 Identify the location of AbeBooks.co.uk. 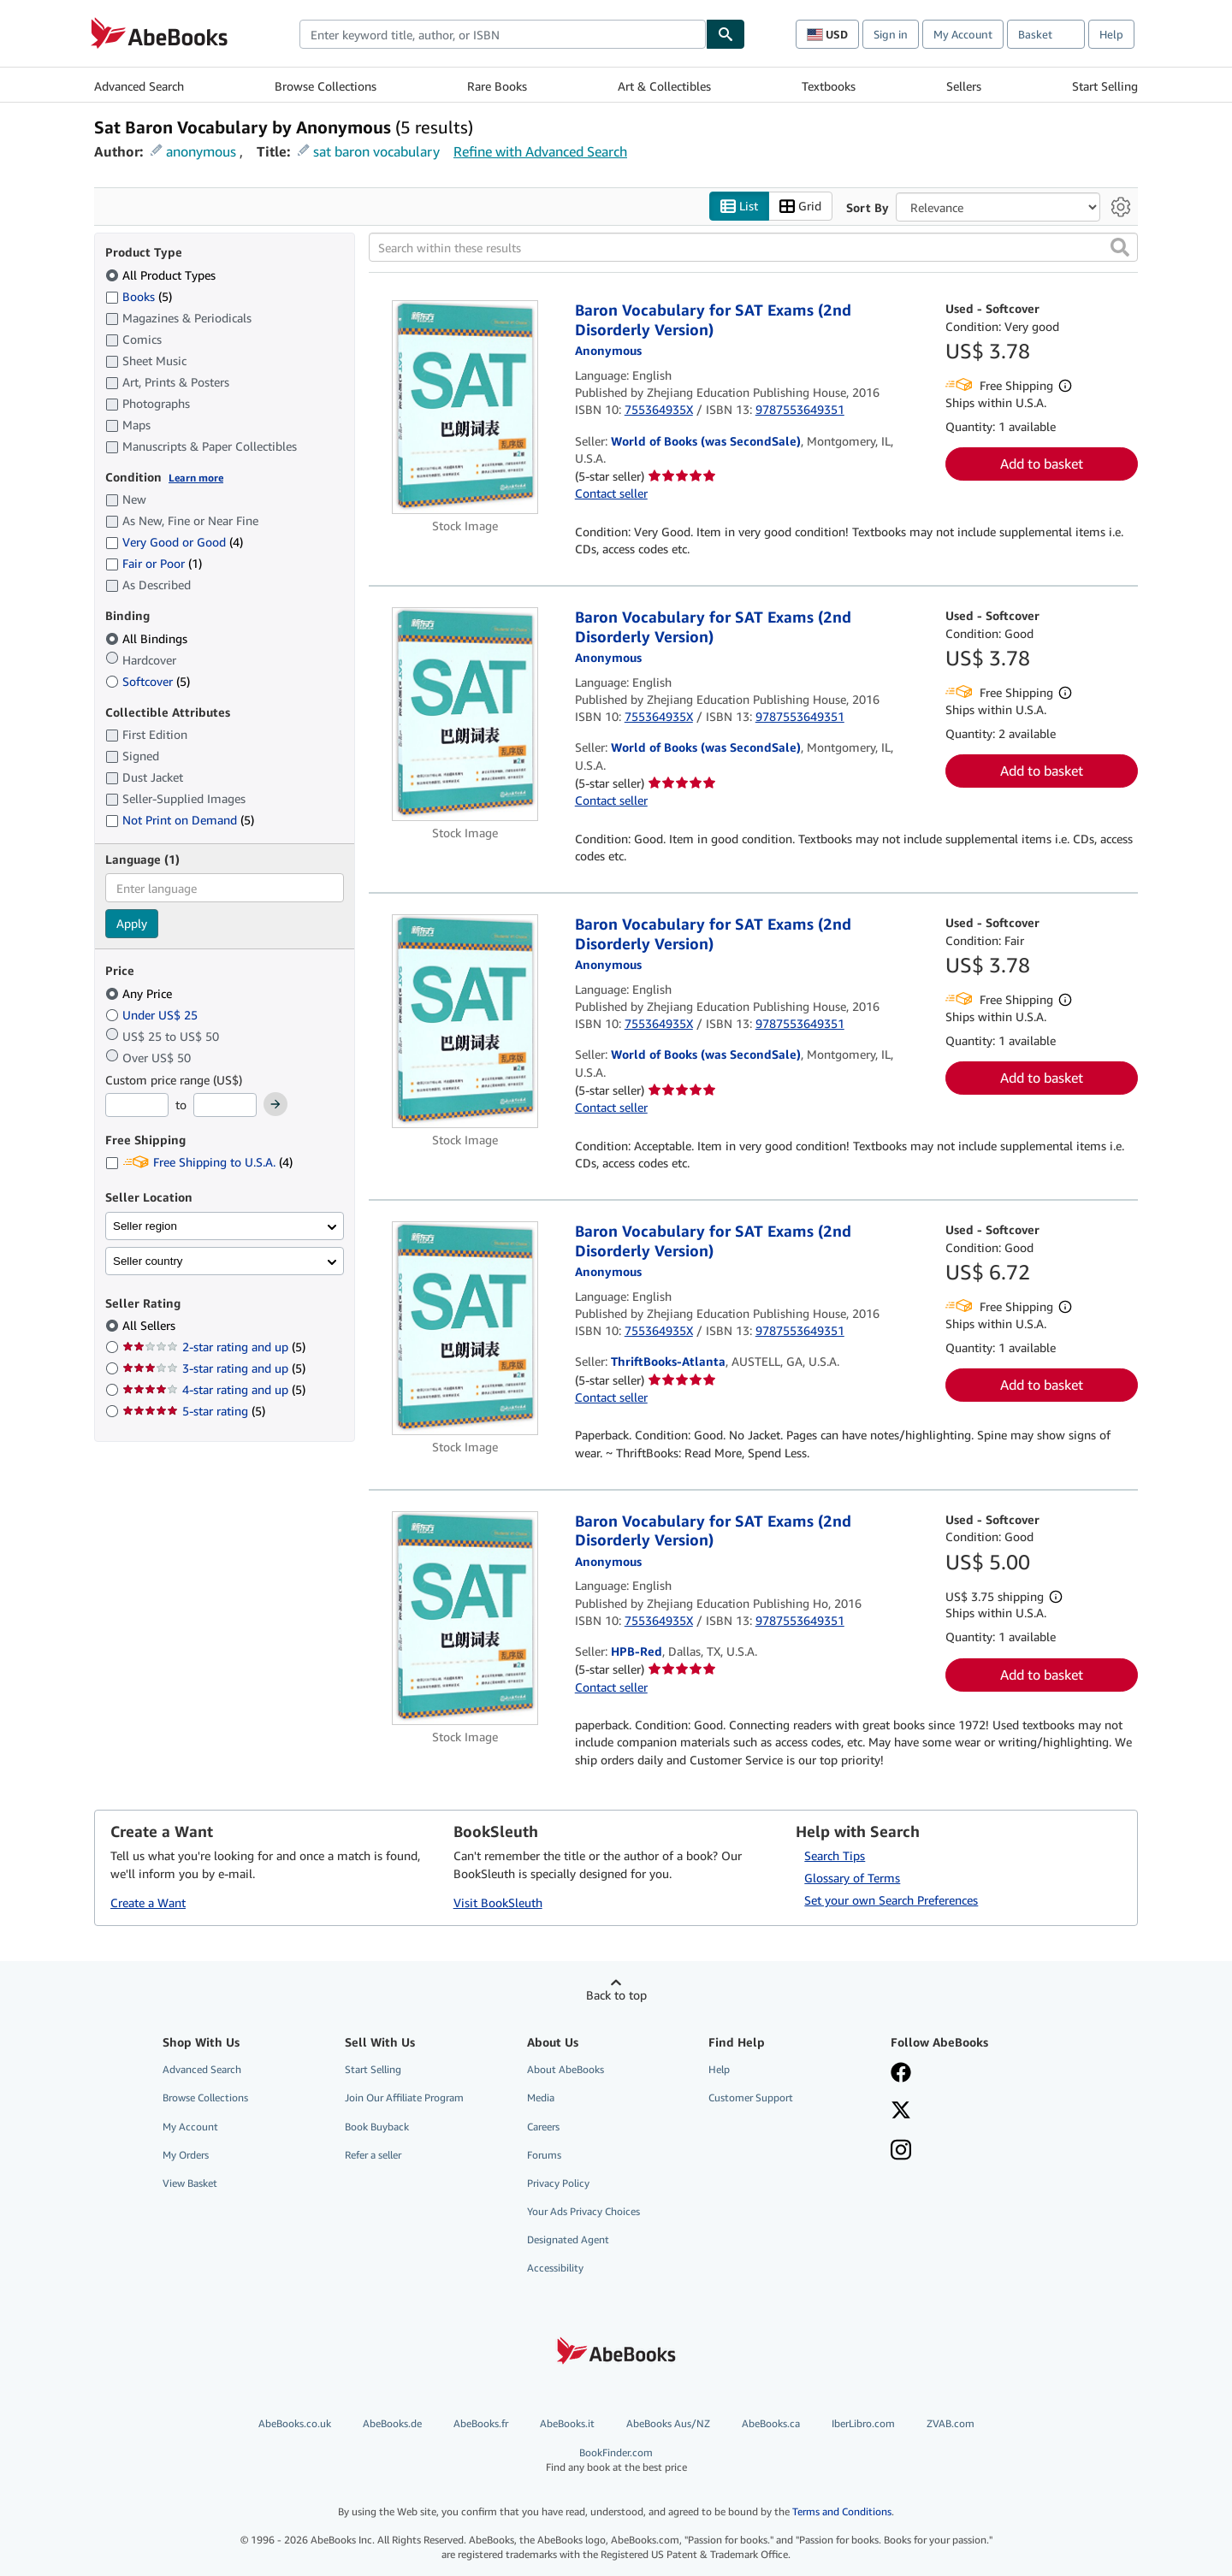
(294, 2423).